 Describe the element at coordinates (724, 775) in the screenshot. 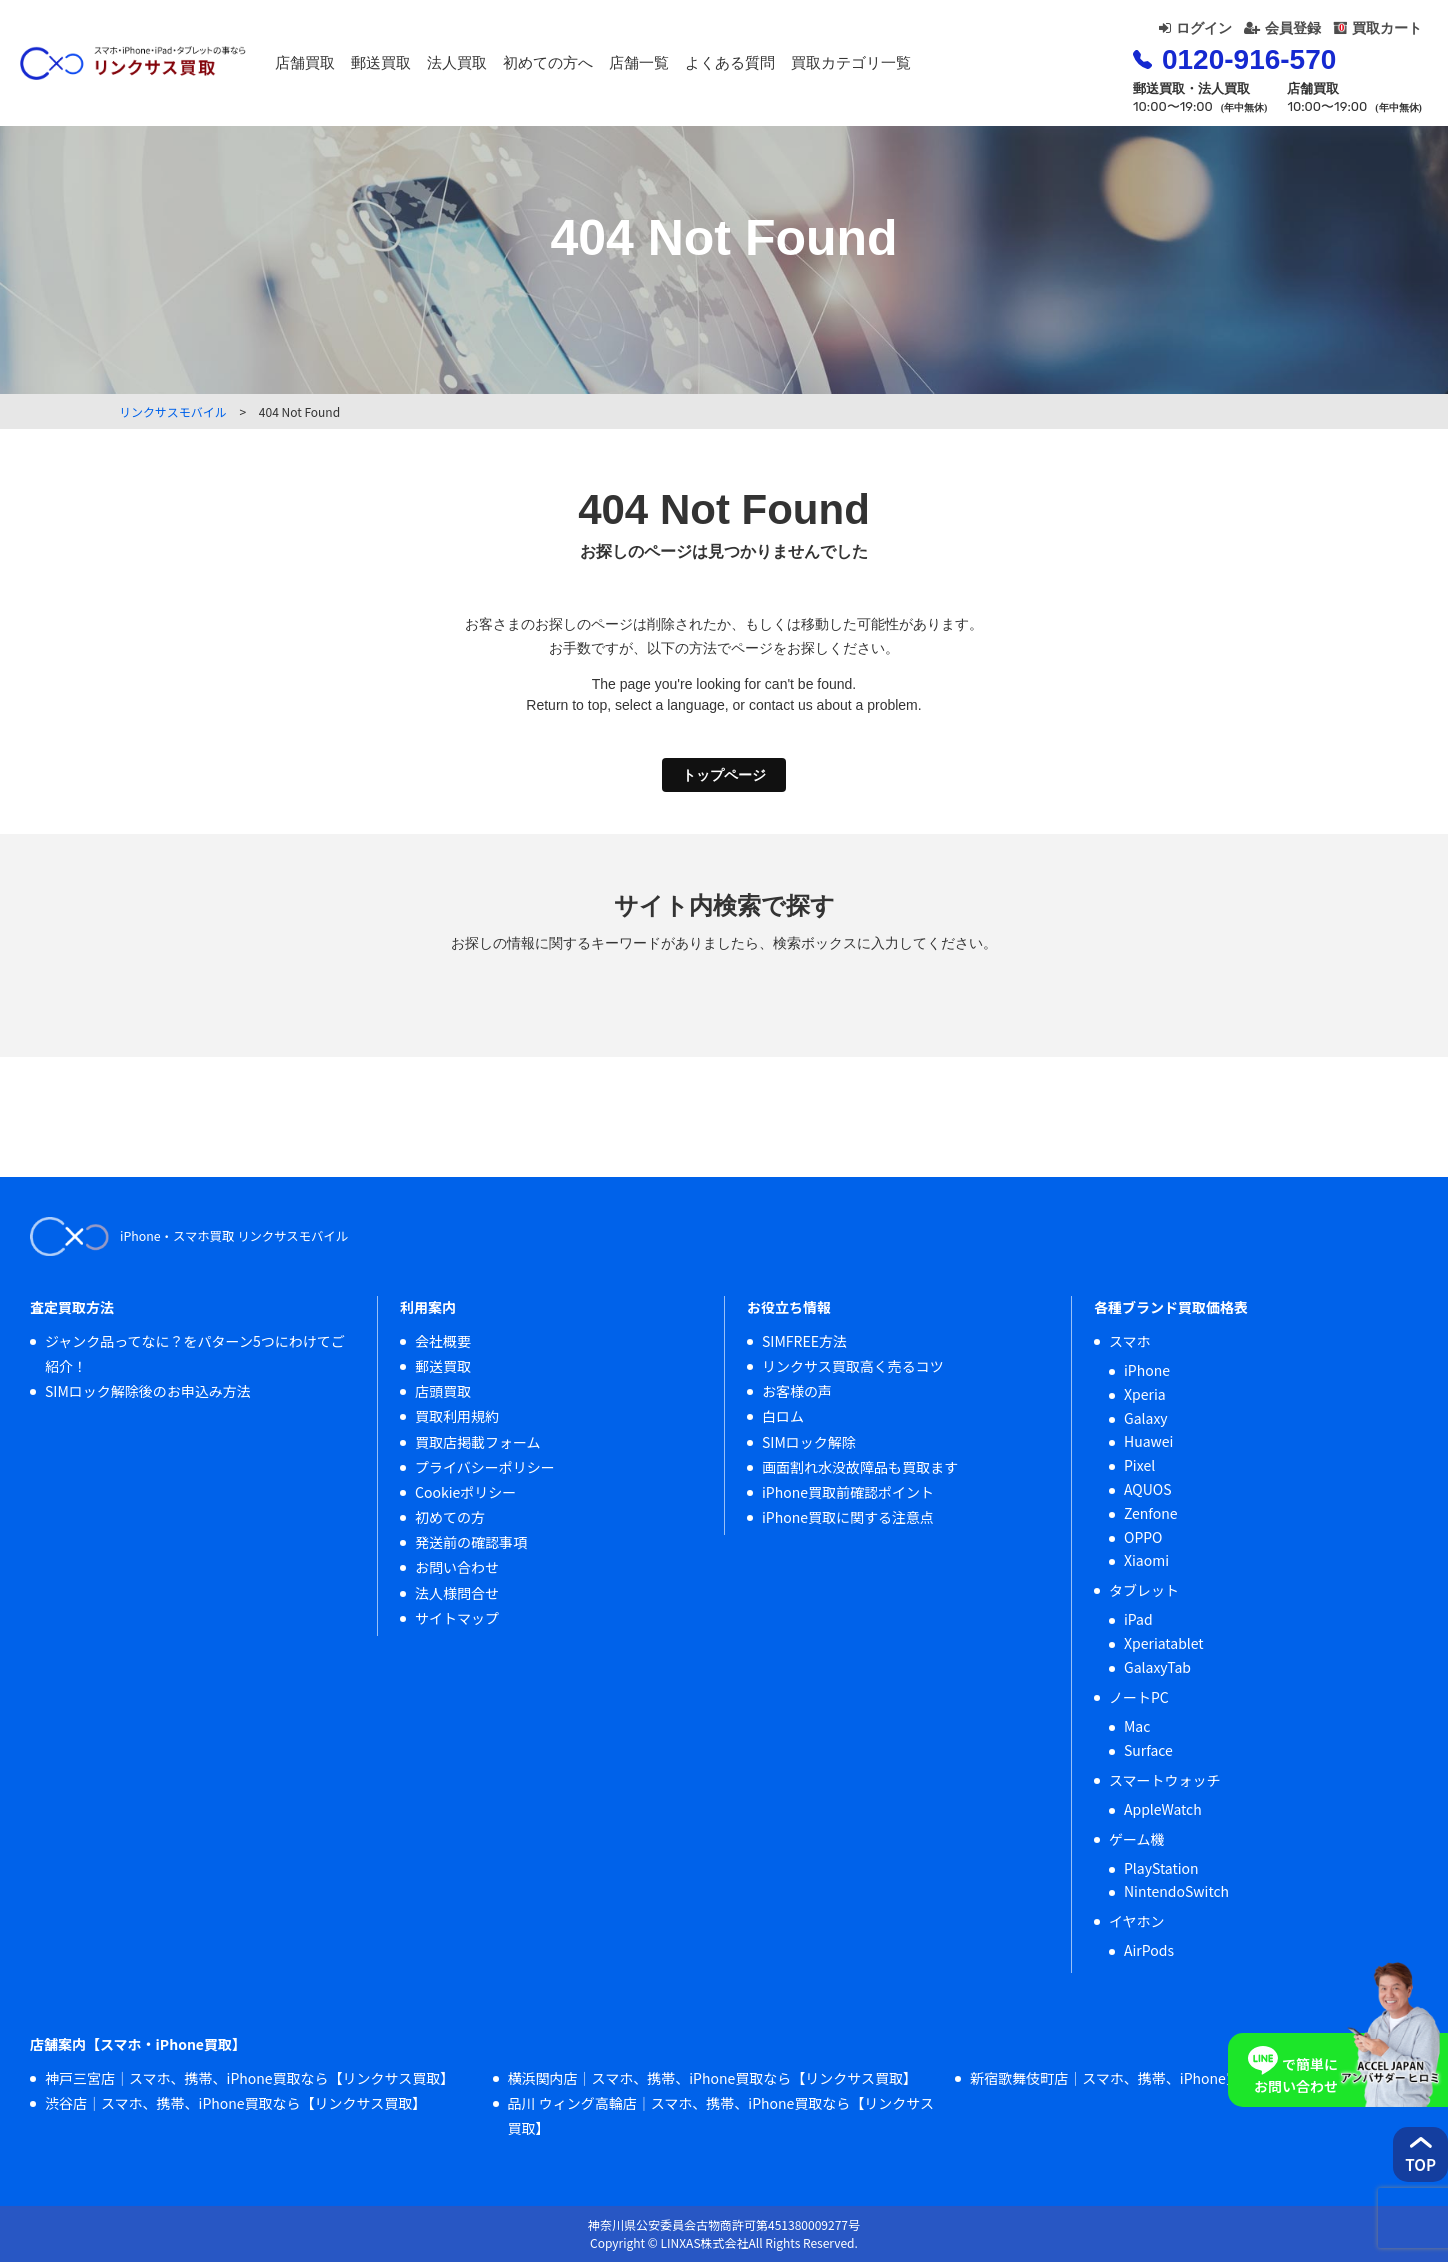

I see `トップページ` at that location.